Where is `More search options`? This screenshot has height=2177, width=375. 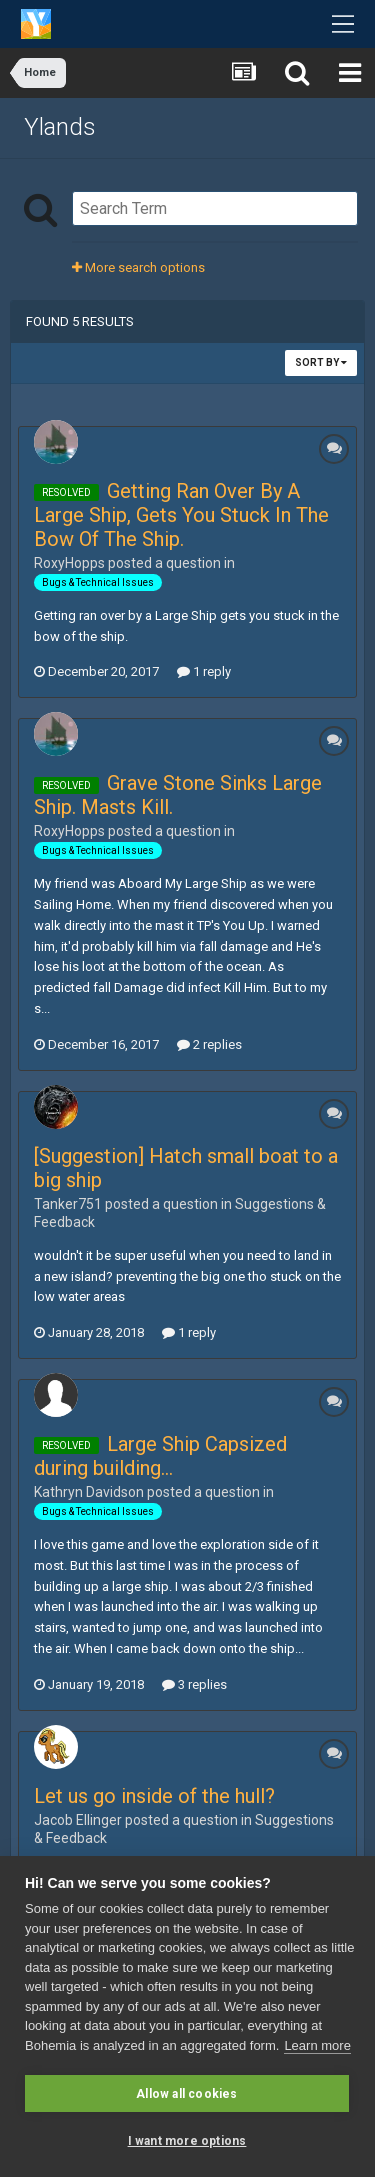 More search options is located at coordinates (138, 267).